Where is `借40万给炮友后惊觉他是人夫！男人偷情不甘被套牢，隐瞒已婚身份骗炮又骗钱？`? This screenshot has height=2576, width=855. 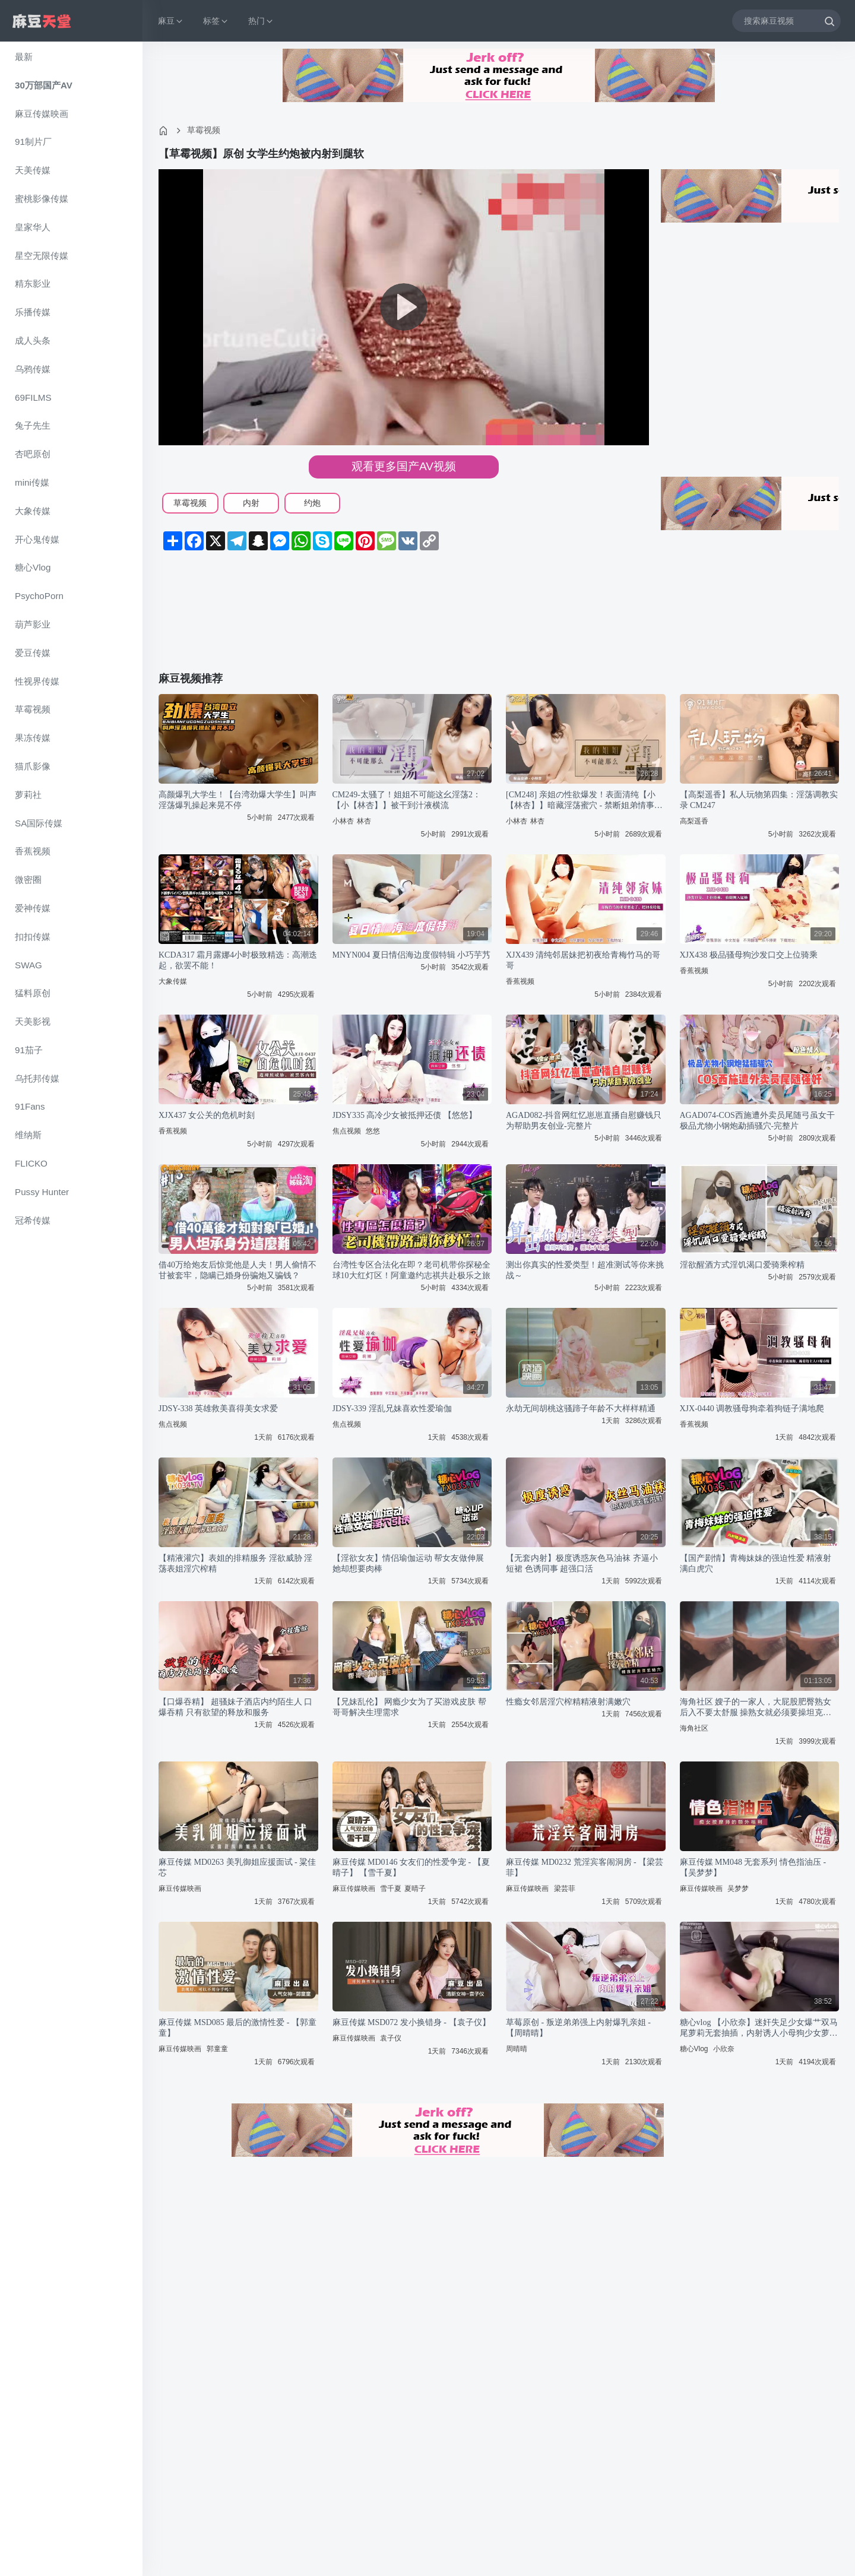 借40万给炮友后惊觉他是人夫！男人偷情不甘被套牢，隐瞒已婚身份骗炮又骗钱？ is located at coordinates (237, 1270).